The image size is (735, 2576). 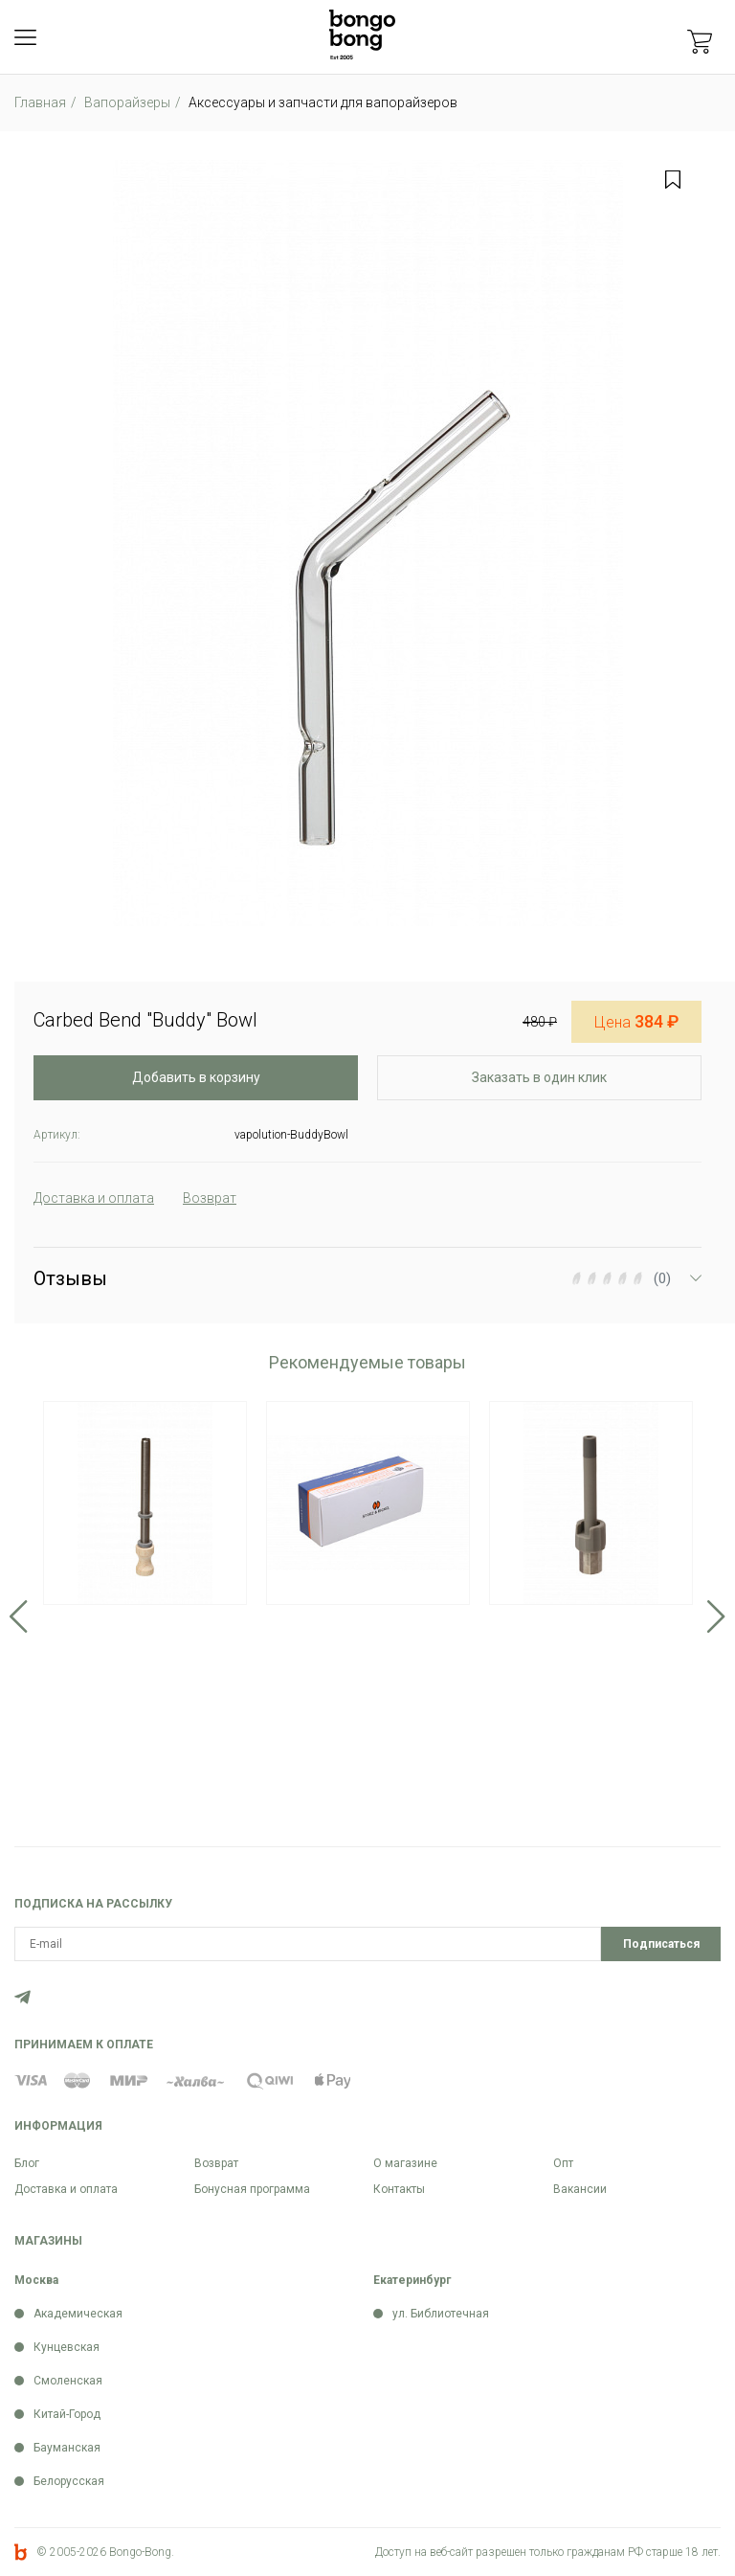 What do you see at coordinates (67, 2380) in the screenshot?
I see `Смоленская` at bounding box center [67, 2380].